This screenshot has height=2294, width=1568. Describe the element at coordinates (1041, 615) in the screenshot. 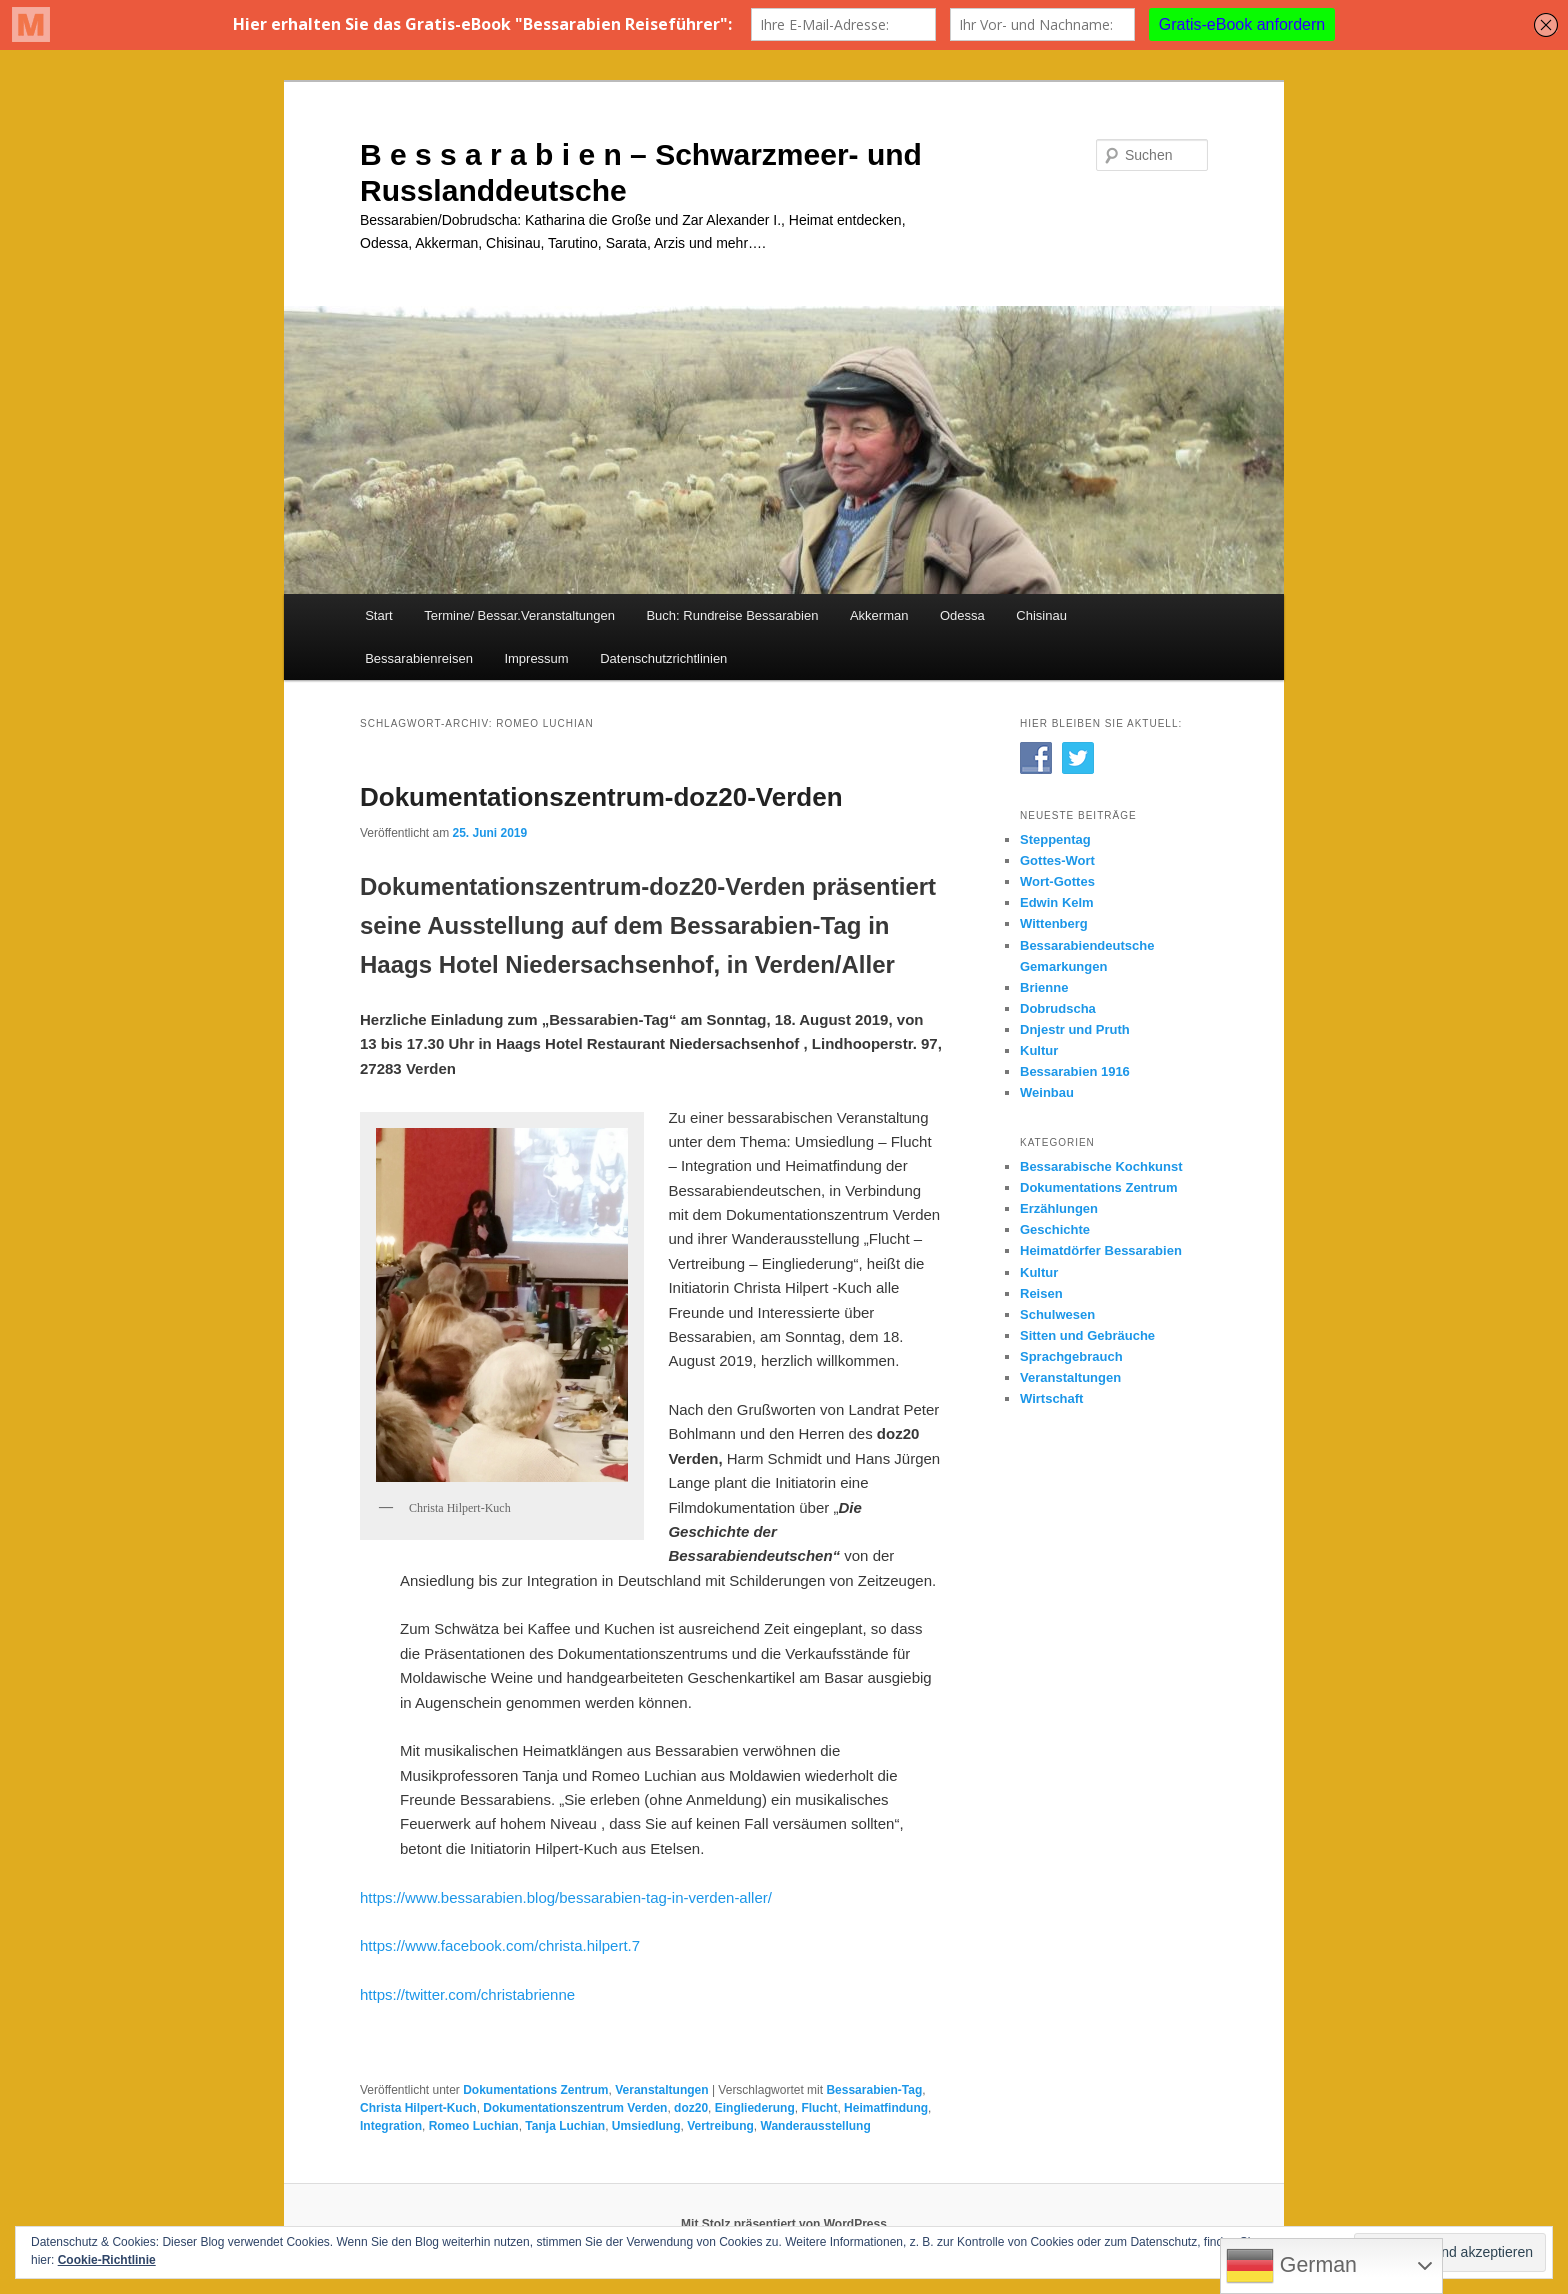

I see `Chisinau` at that location.